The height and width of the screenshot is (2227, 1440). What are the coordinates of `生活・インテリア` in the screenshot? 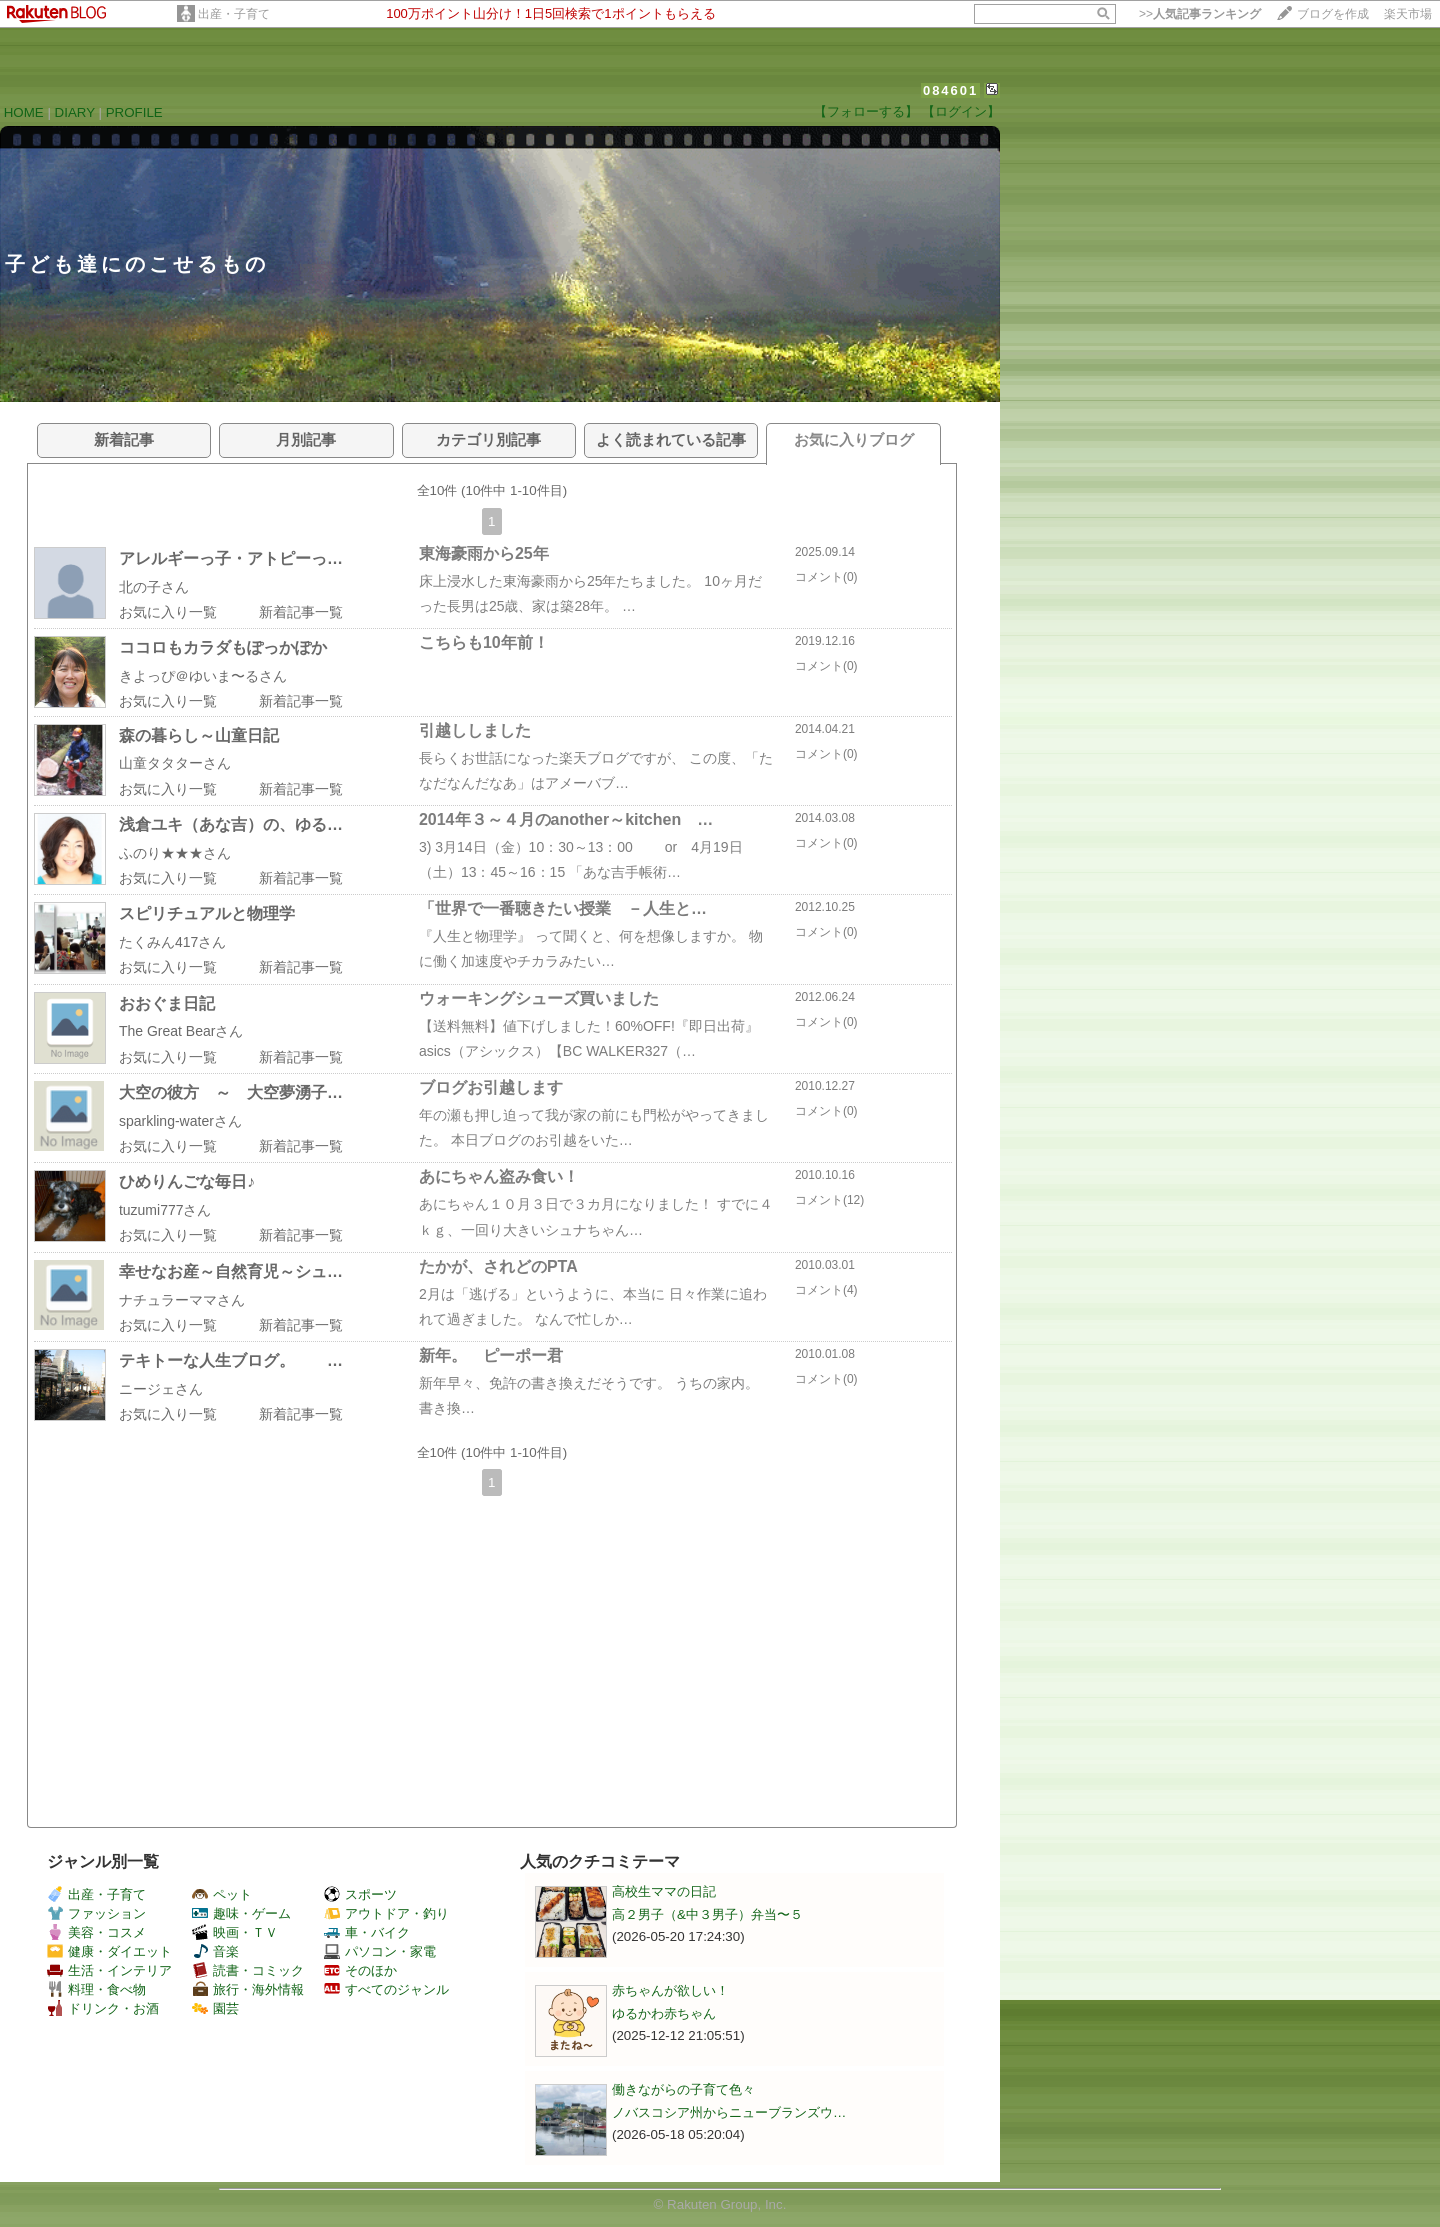 It's located at (109, 1970).